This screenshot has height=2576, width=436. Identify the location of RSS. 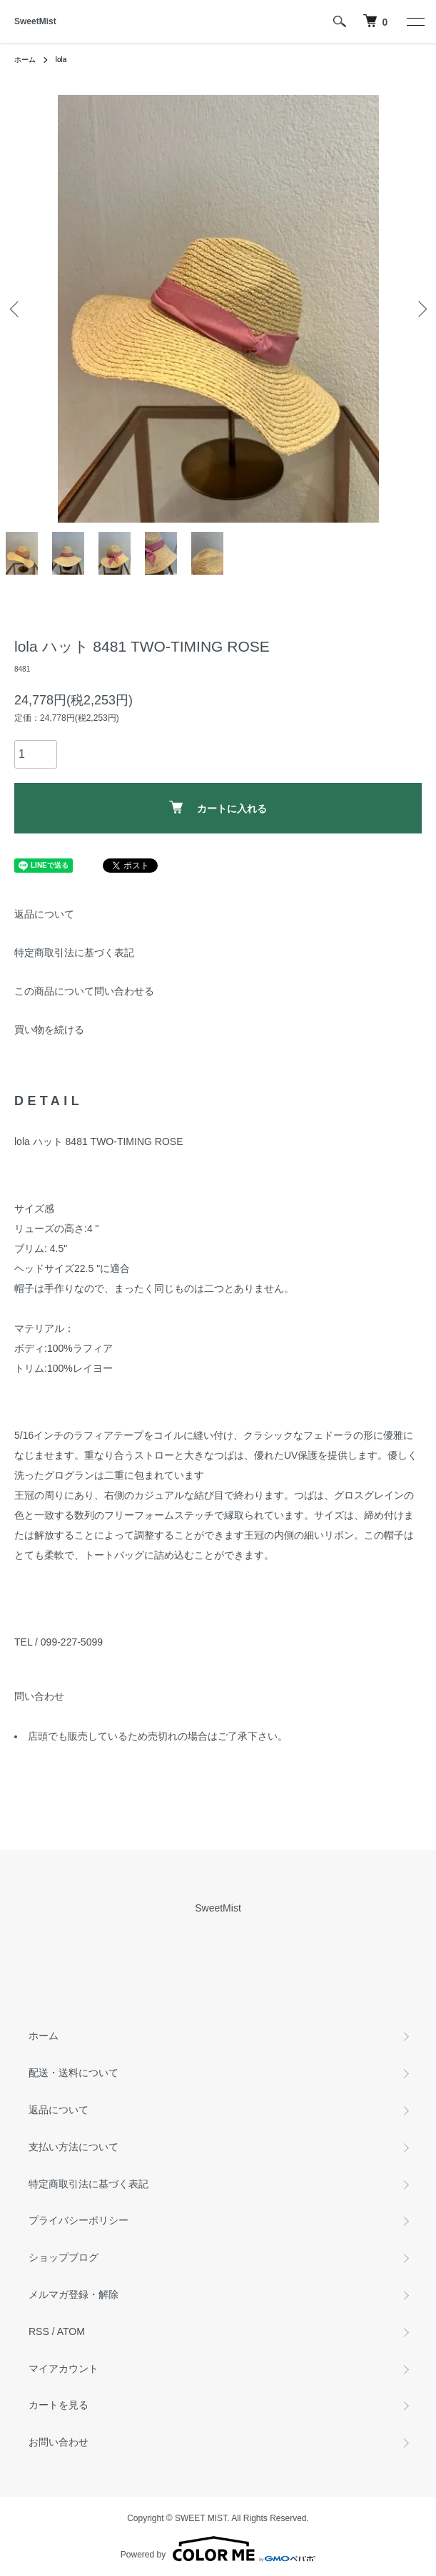
(39, 2331).